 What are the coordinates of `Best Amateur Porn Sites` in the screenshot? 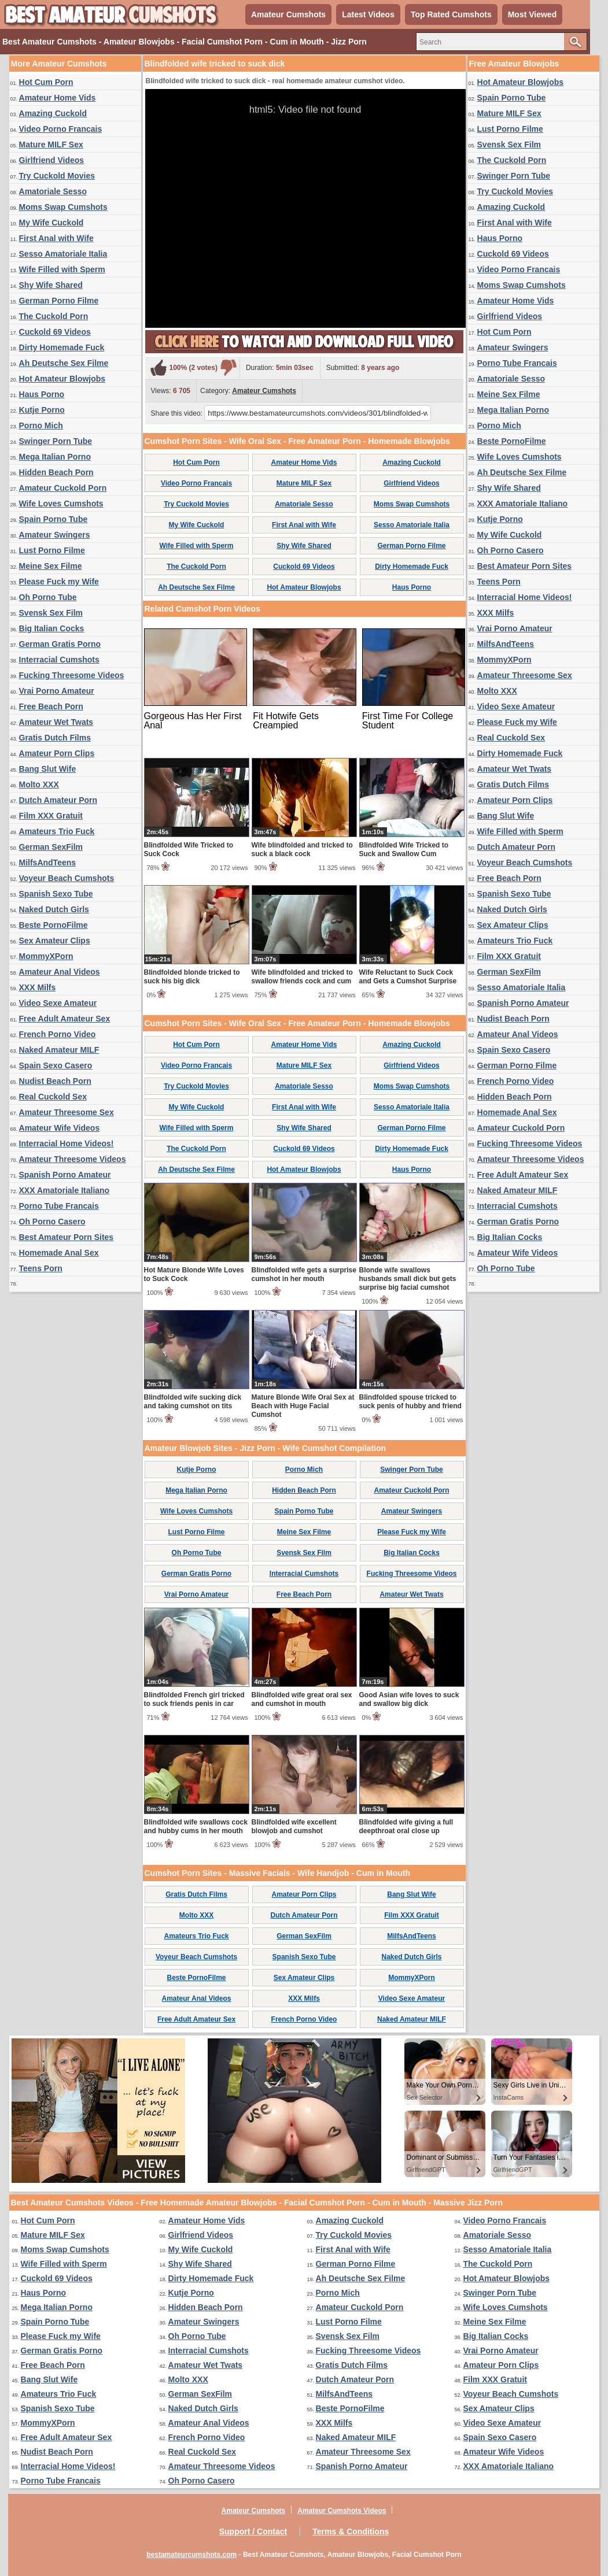 It's located at (66, 1237).